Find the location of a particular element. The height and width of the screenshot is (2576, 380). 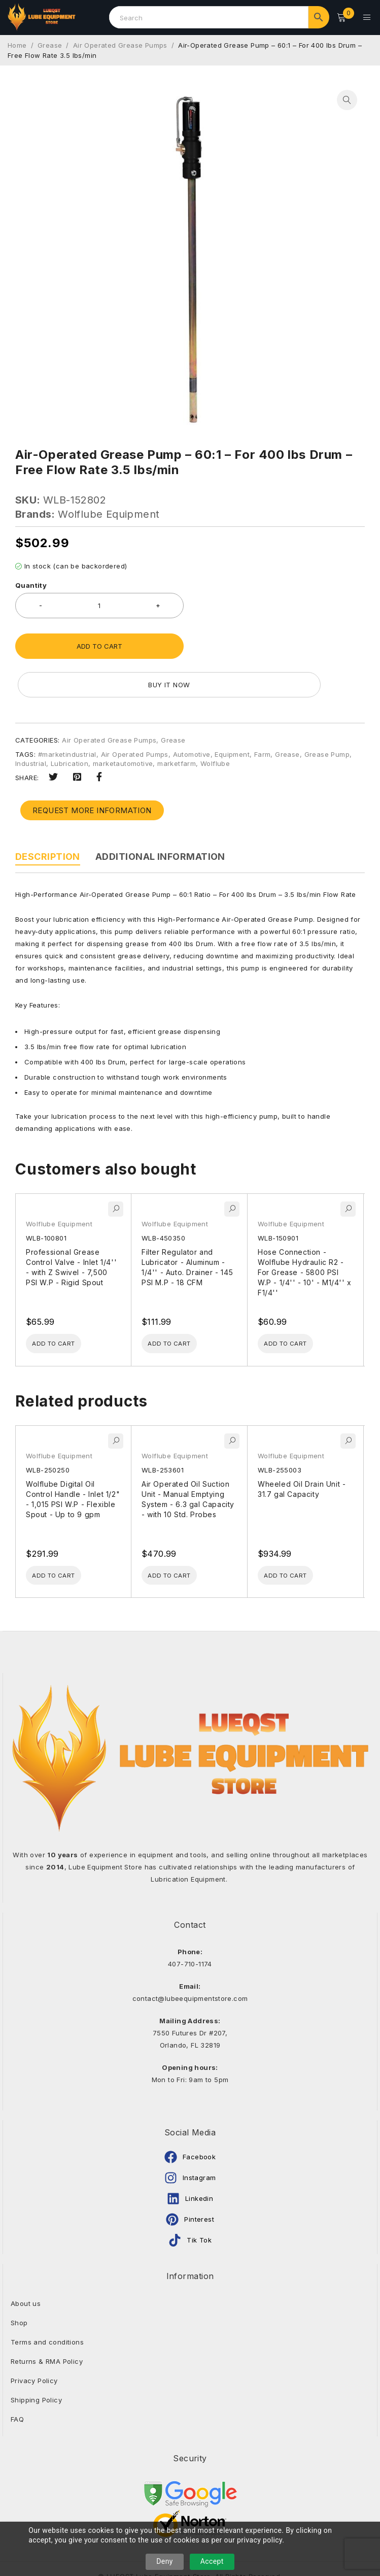

Quantity is located at coordinates (31, 582).